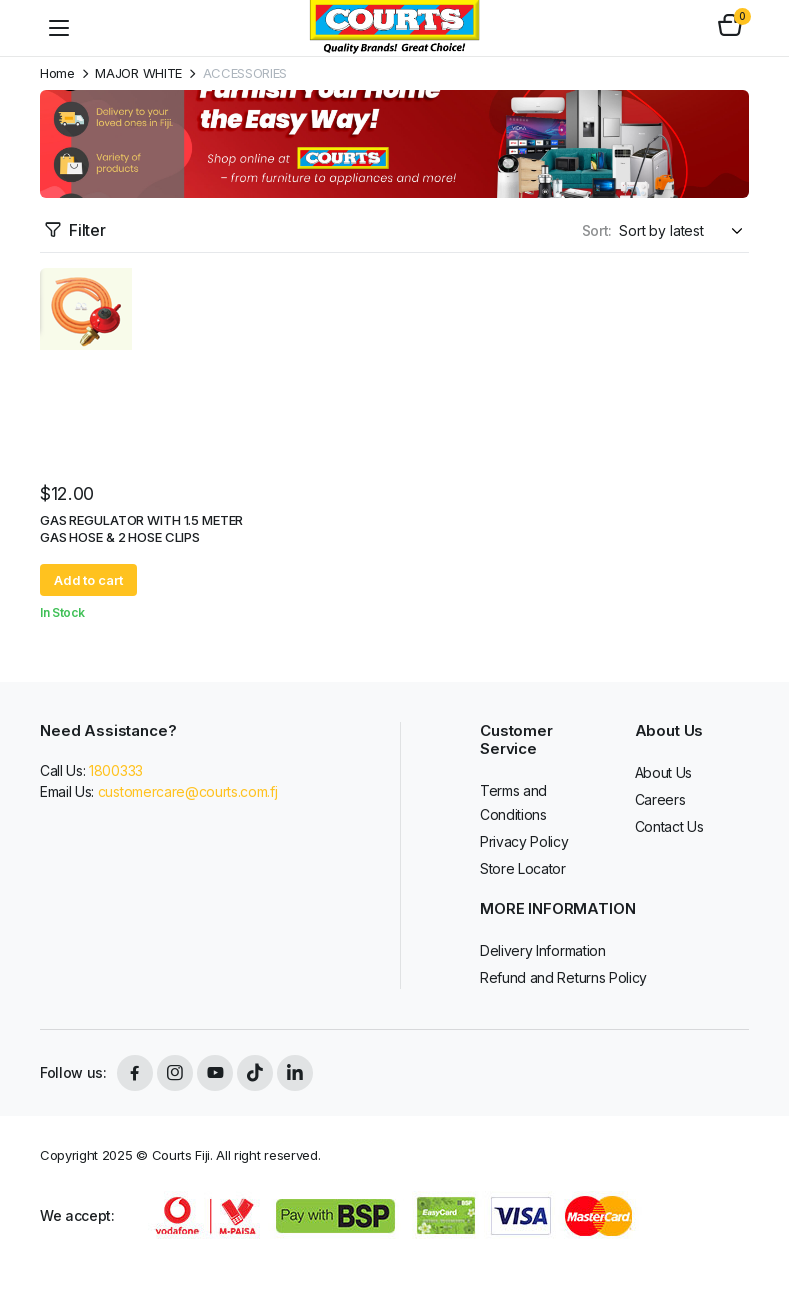 The image size is (789, 1305). Describe the element at coordinates (57, 73) in the screenshot. I see `Home` at that location.